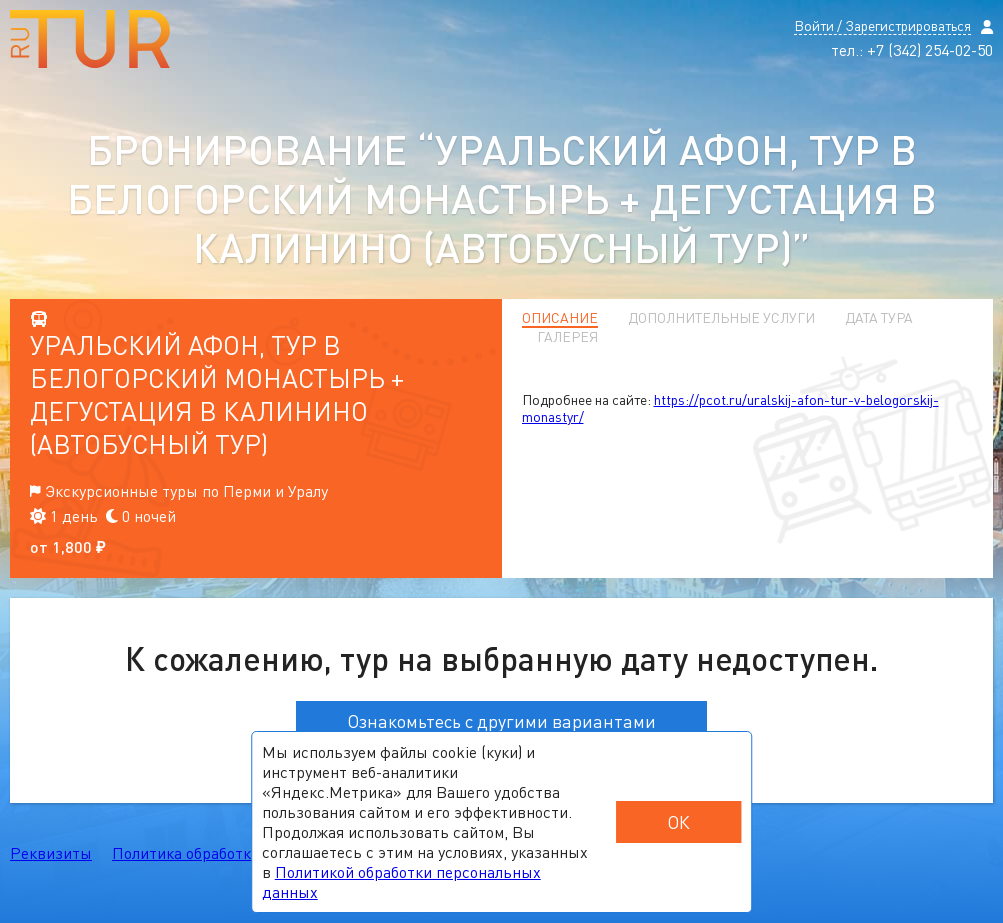 This screenshot has height=923, width=1003. I want to click on Уральский Афон, тур в Белогорский монастырь + дегустация в Калинино (автобусный тур), so click(217, 394).